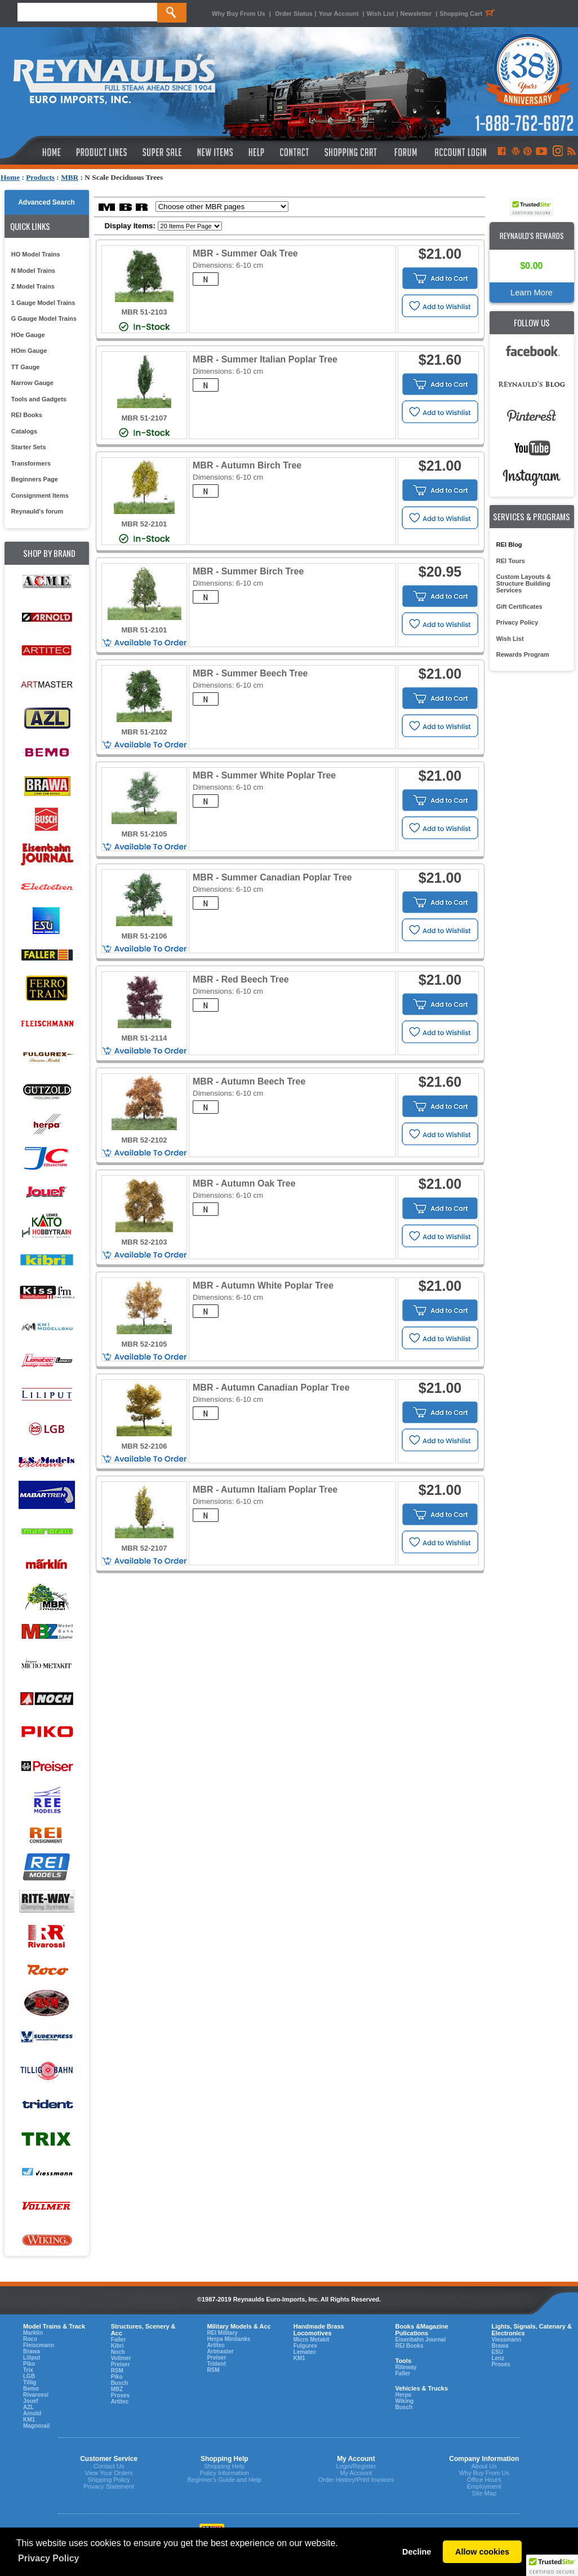 Image resolution: width=578 pixels, height=2576 pixels. What do you see at coordinates (144, 524) in the screenshot?
I see `MBR 52-2101` at bounding box center [144, 524].